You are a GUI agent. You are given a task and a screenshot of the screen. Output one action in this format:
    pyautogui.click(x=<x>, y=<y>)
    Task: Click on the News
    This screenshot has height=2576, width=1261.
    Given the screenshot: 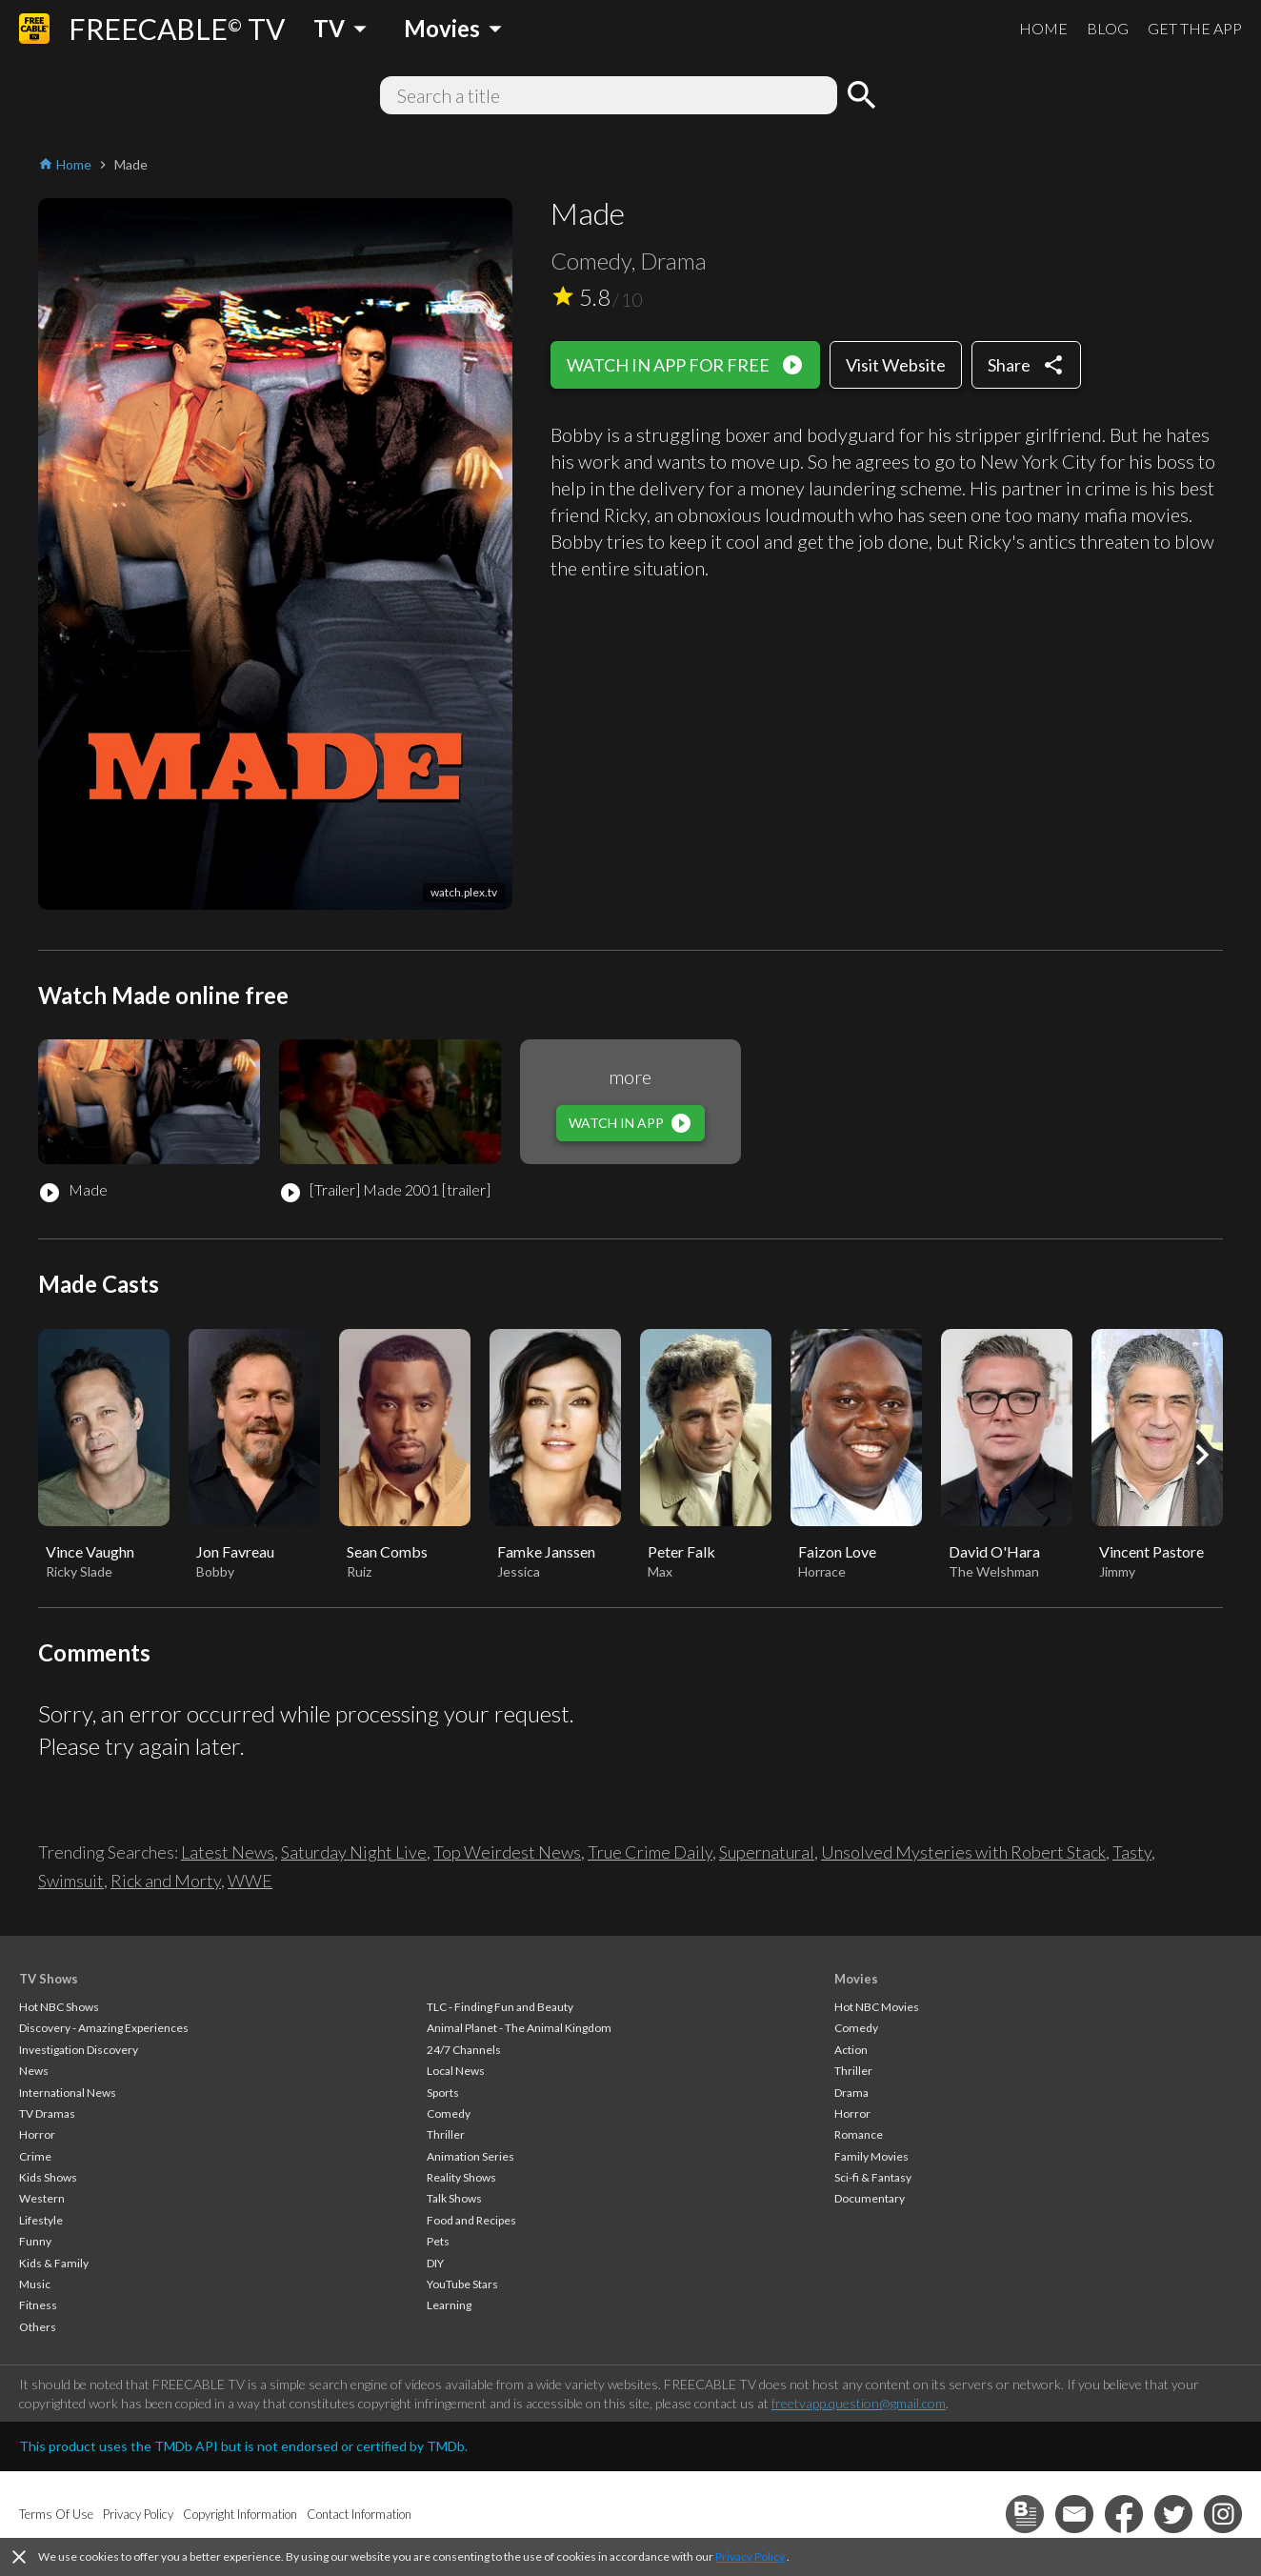 What is the action you would take?
    pyautogui.click(x=34, y=2070)
    